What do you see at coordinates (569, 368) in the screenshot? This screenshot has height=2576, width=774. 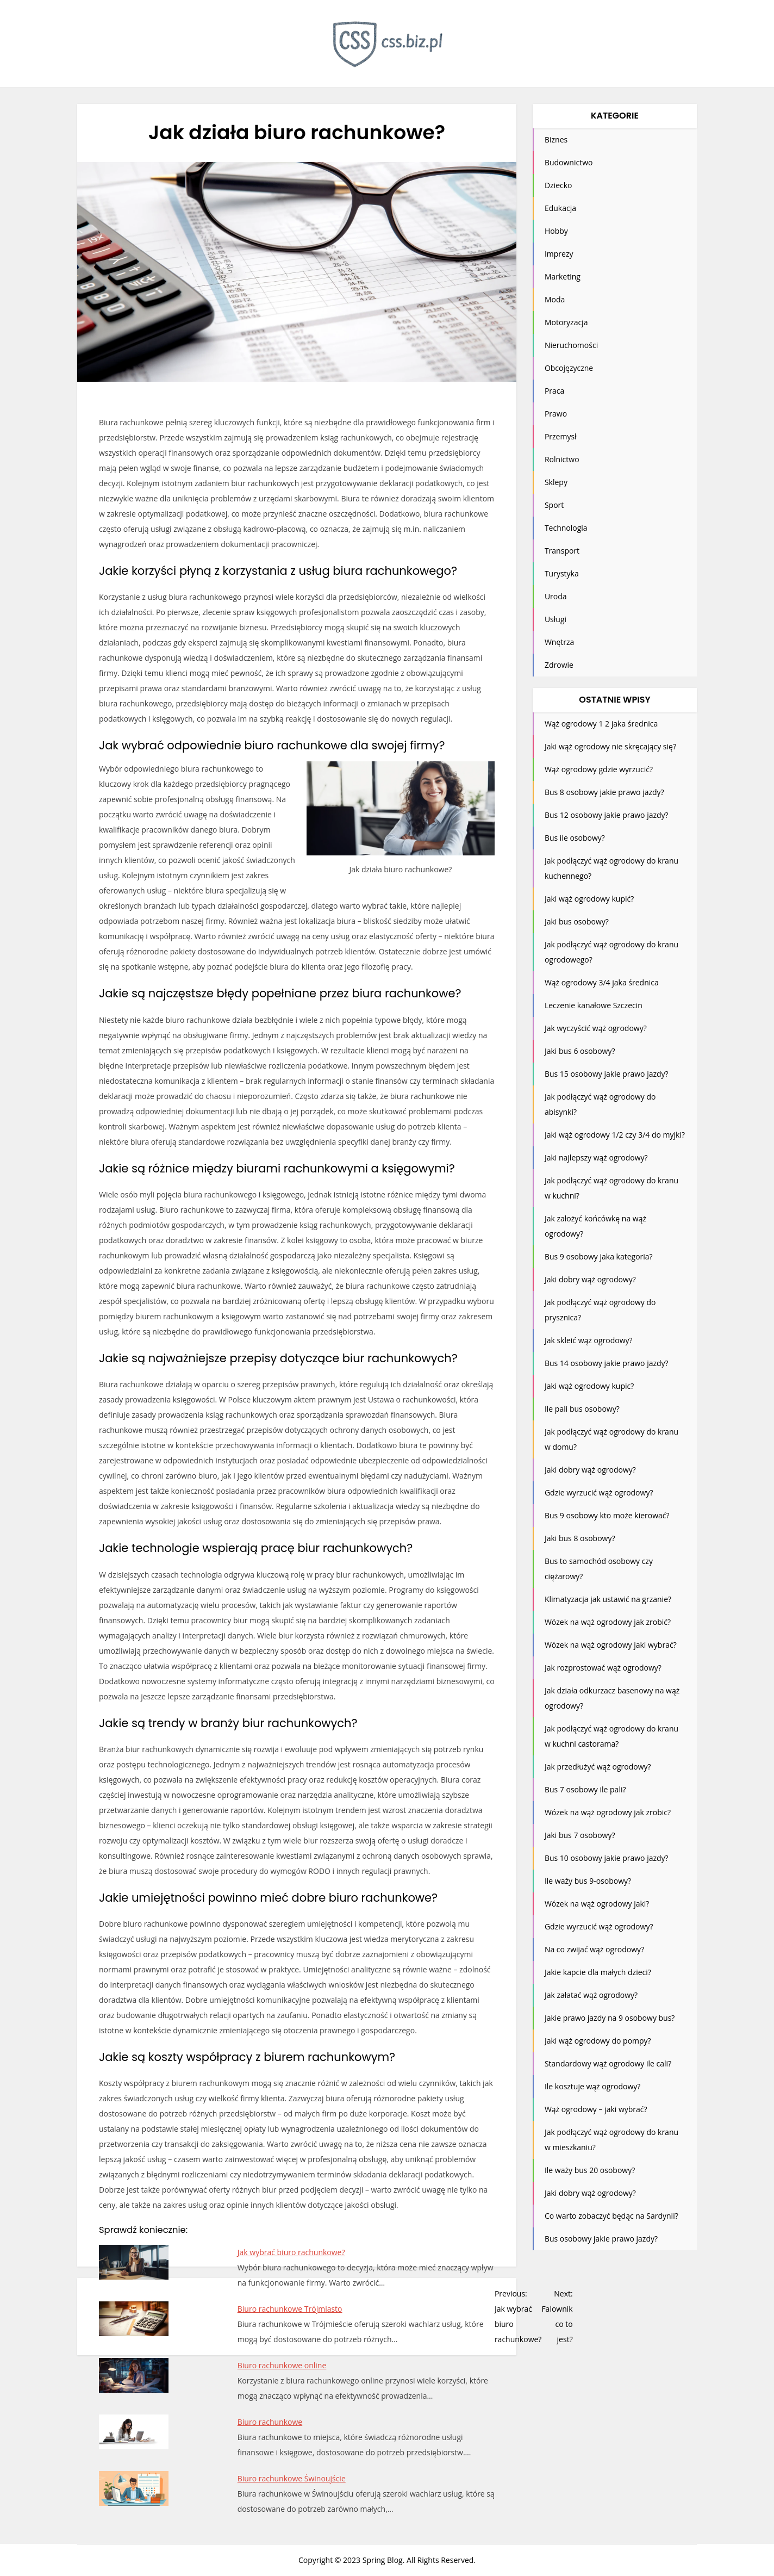 I see `Obcojęzyczne` at bounding box center [569, 368].